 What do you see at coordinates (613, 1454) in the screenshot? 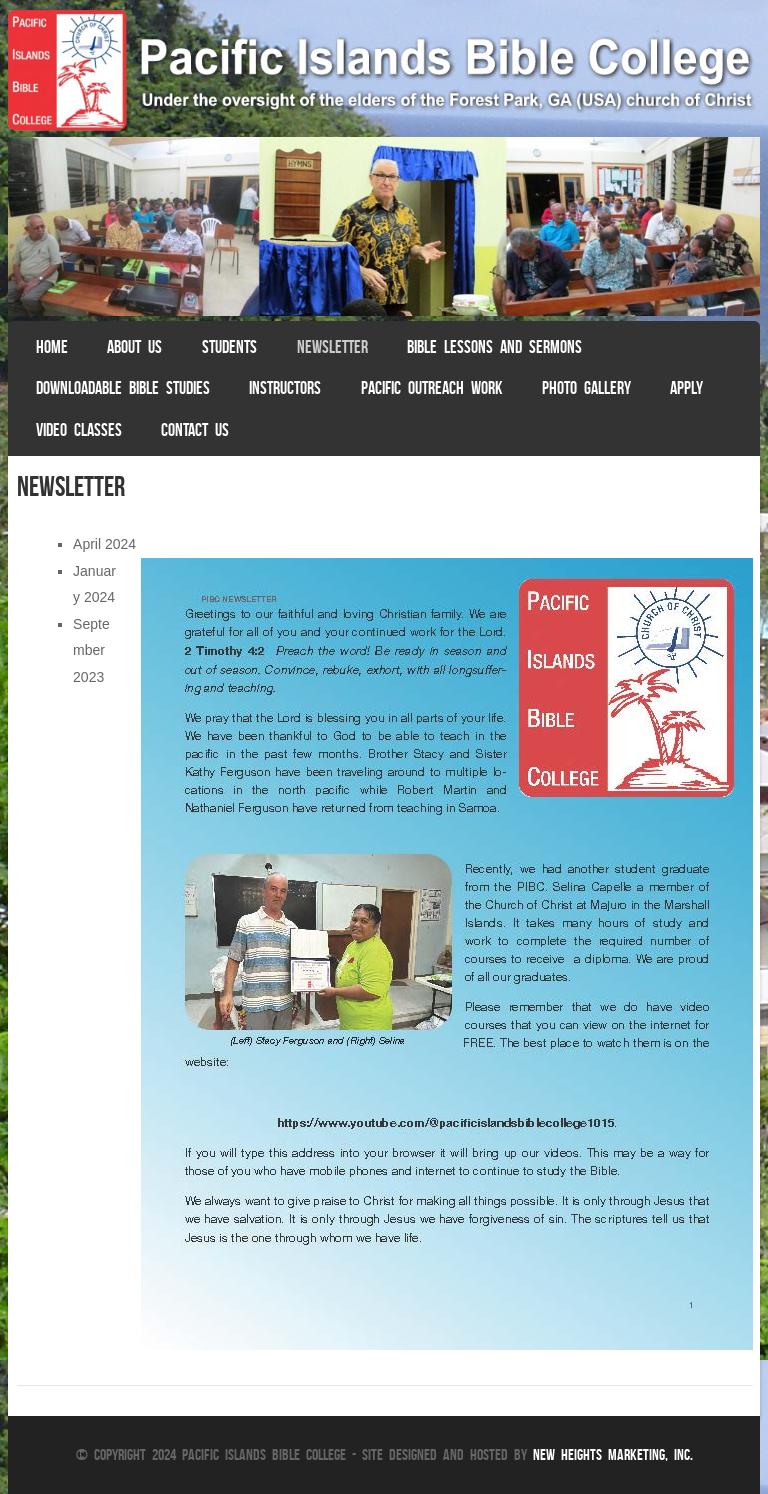
I see `New Heights Marketing, Inc.` at bounding box center [613, 1454].